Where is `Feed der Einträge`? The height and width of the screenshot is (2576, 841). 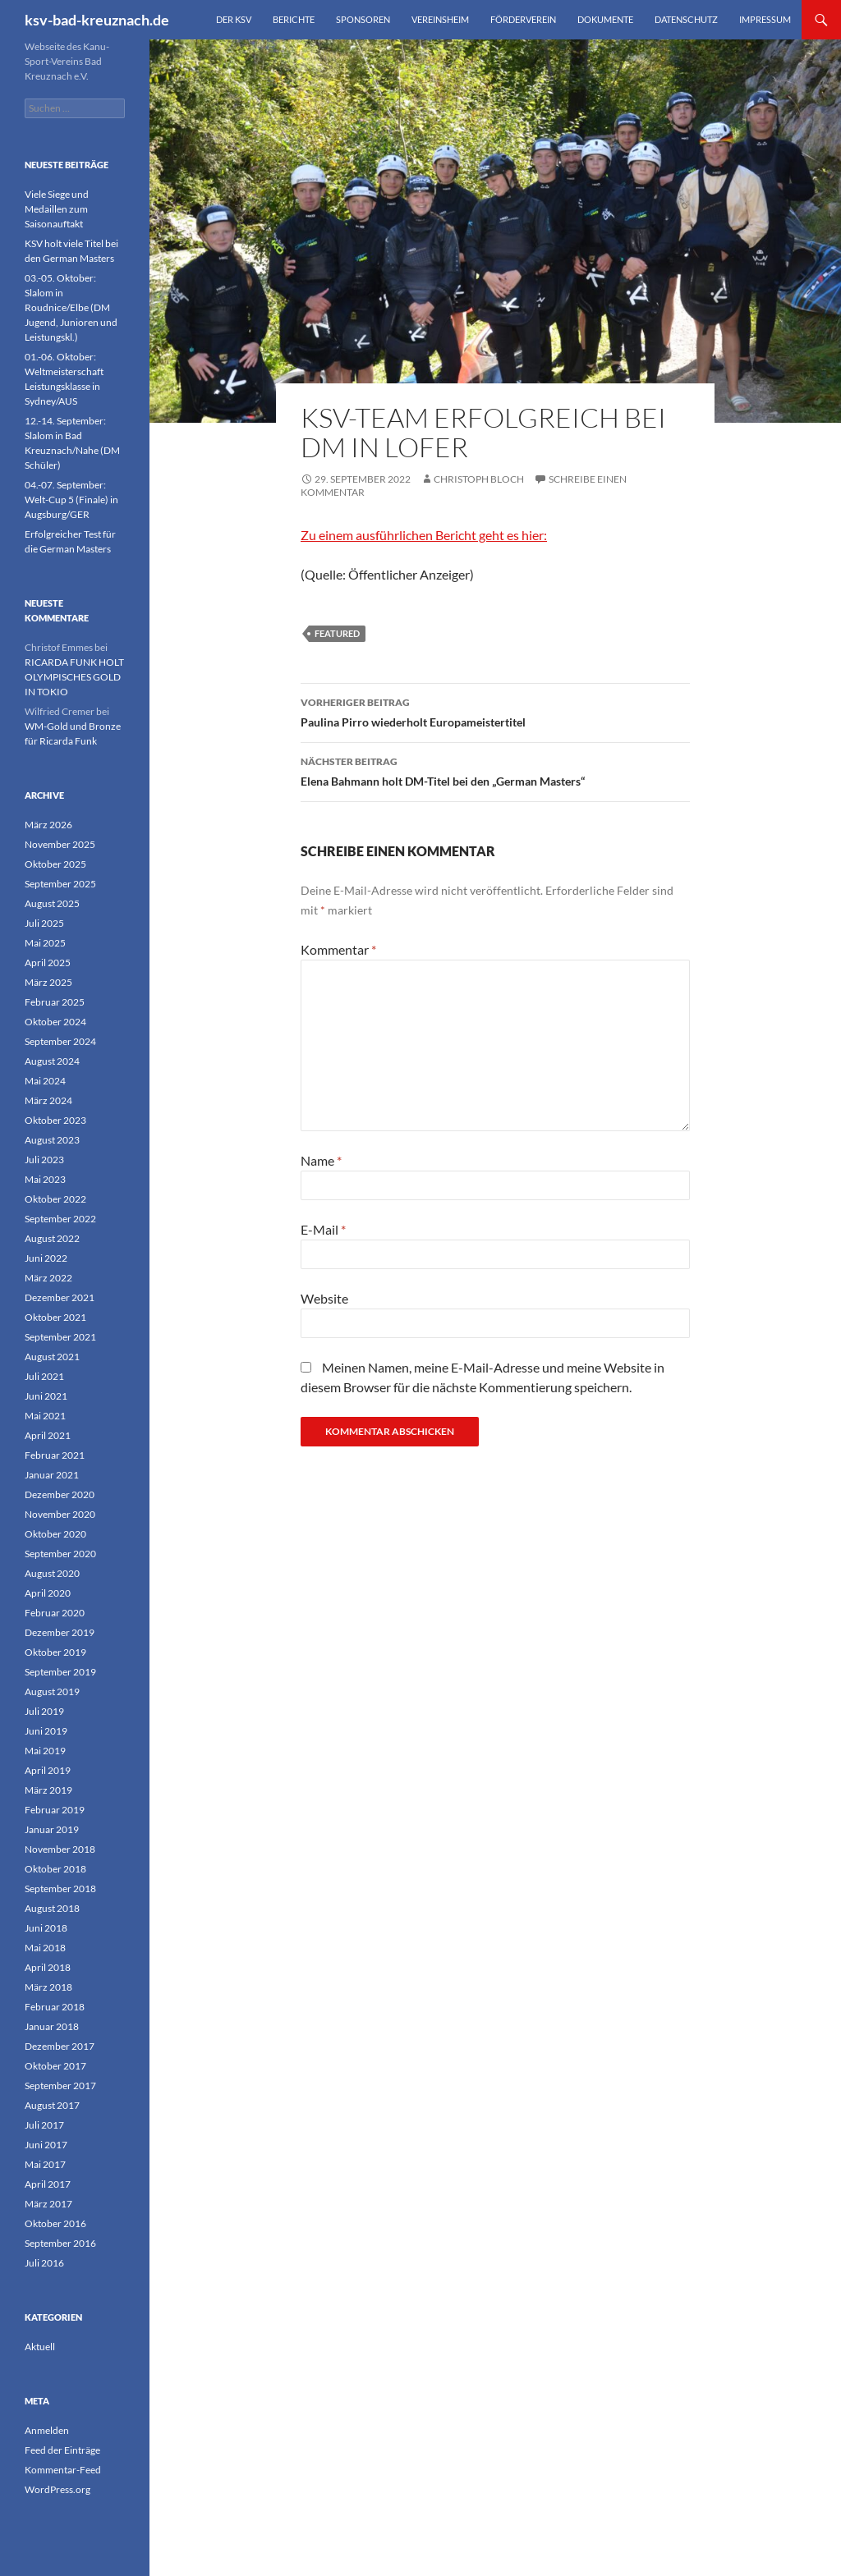
Feed der Einträge is located at coordinates (62, 2450).